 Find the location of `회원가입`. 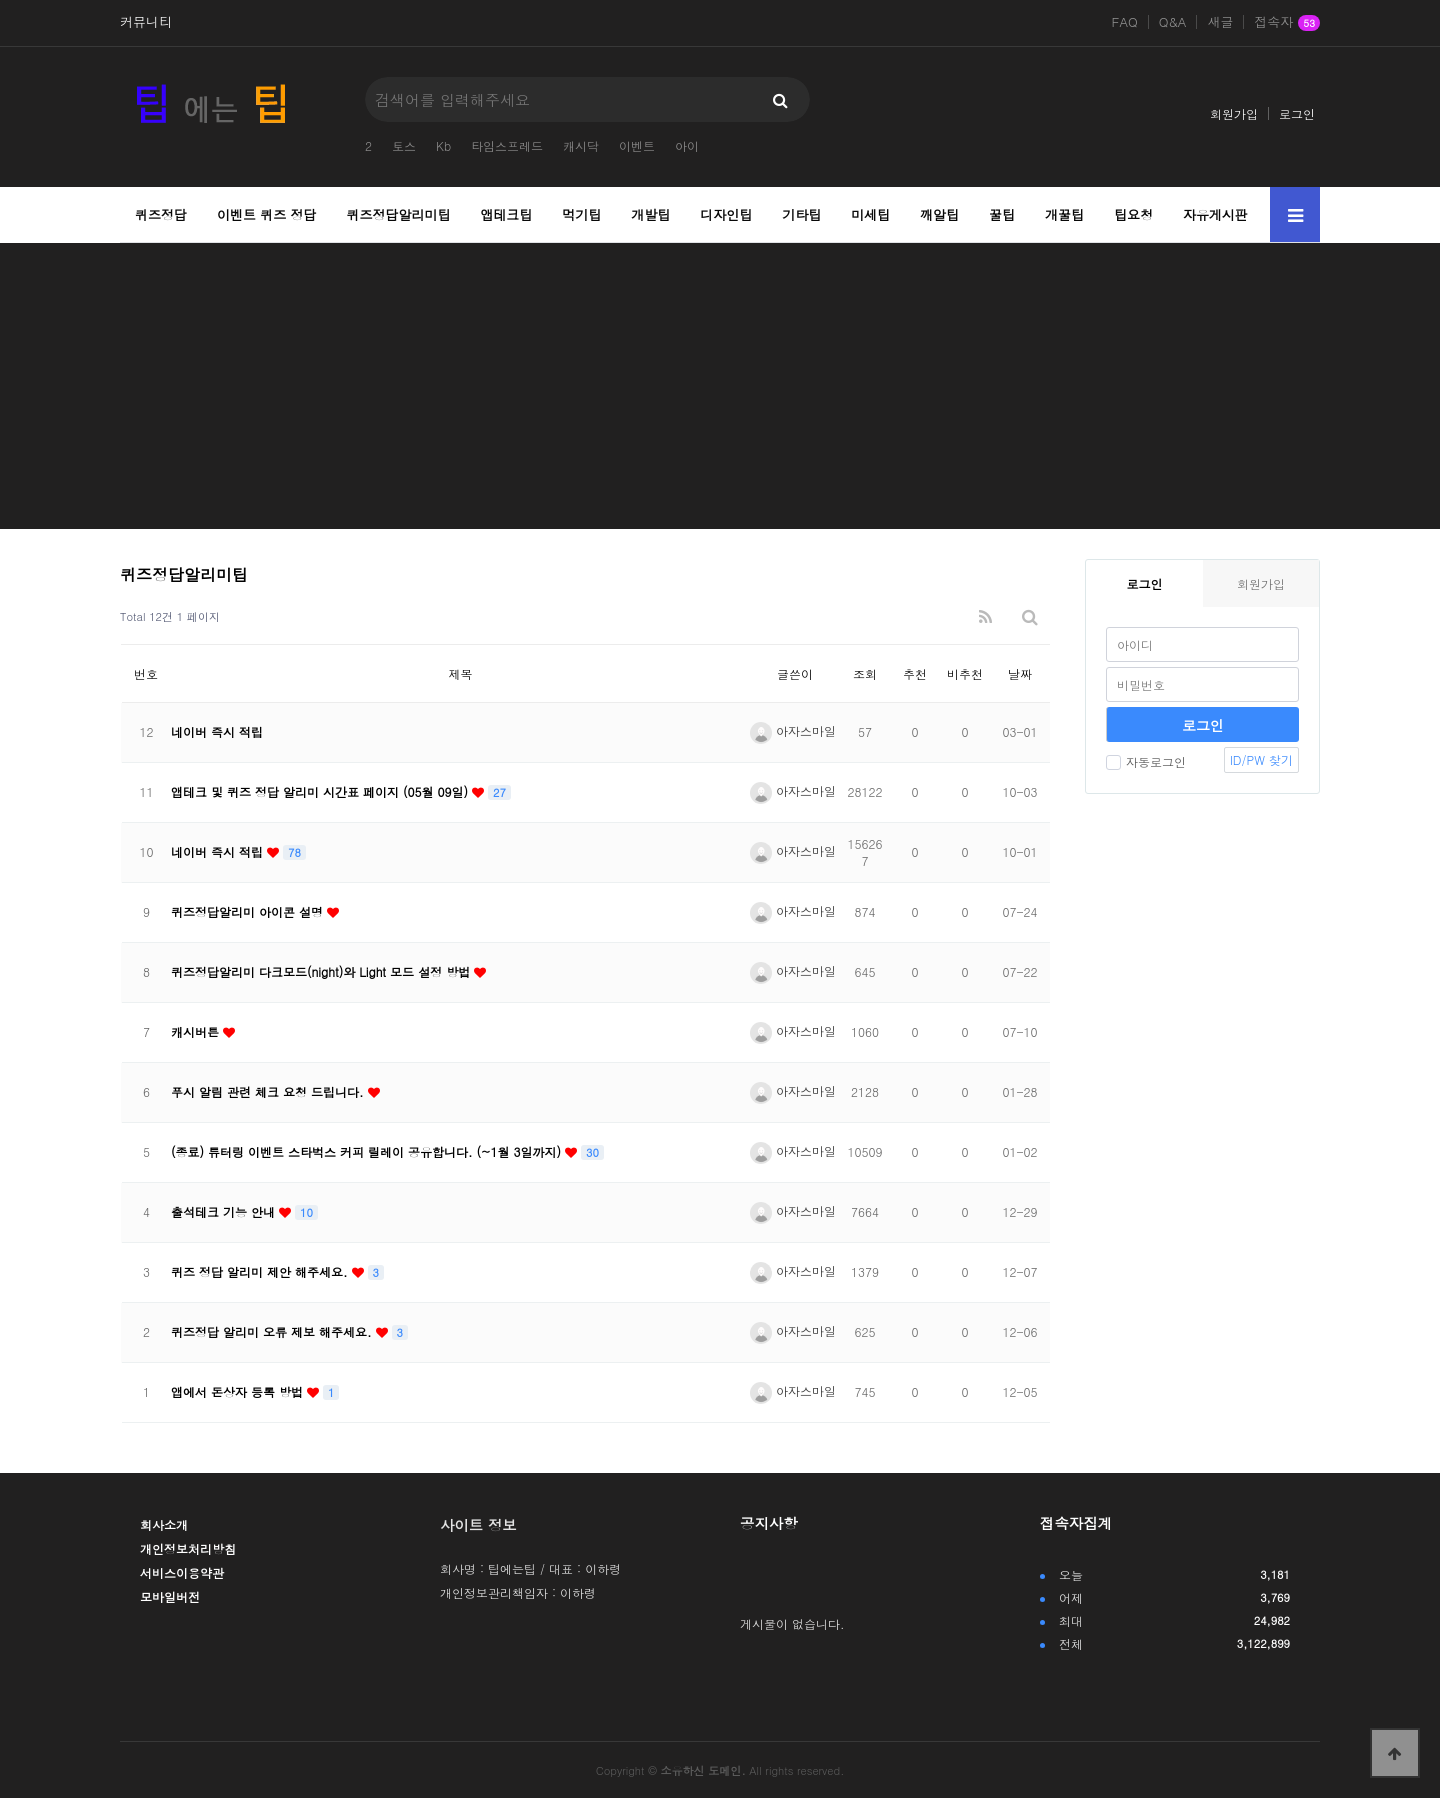

회원가입 is located at coordinates (1234, 113).